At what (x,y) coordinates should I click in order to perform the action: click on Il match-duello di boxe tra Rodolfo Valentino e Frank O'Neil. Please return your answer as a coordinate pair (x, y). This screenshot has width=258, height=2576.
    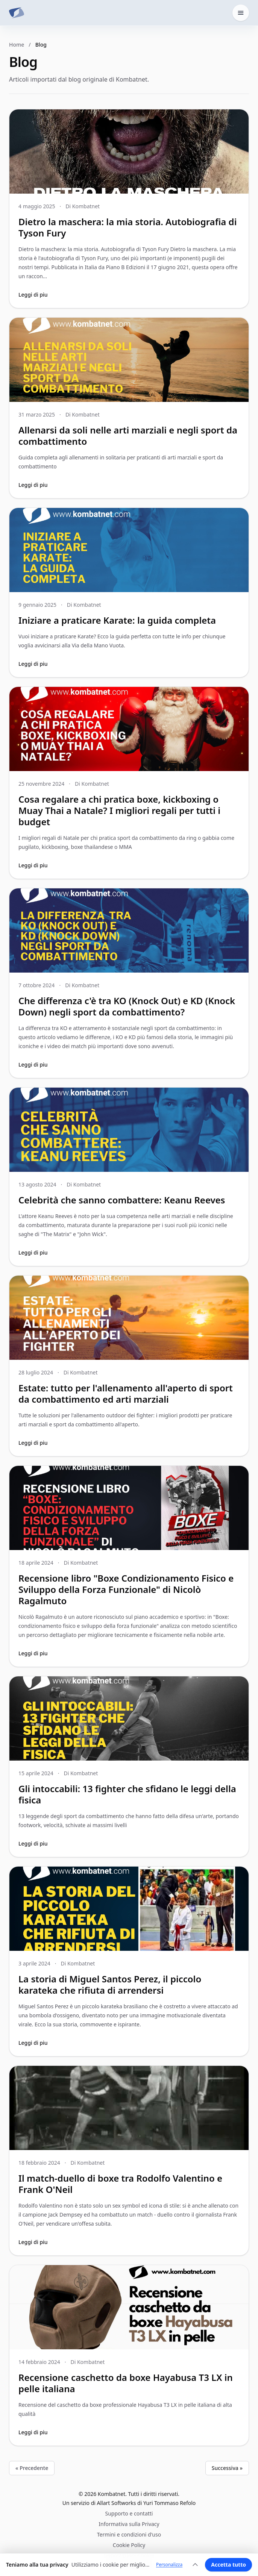
    Looking at the image, I should click on (120, 2184).